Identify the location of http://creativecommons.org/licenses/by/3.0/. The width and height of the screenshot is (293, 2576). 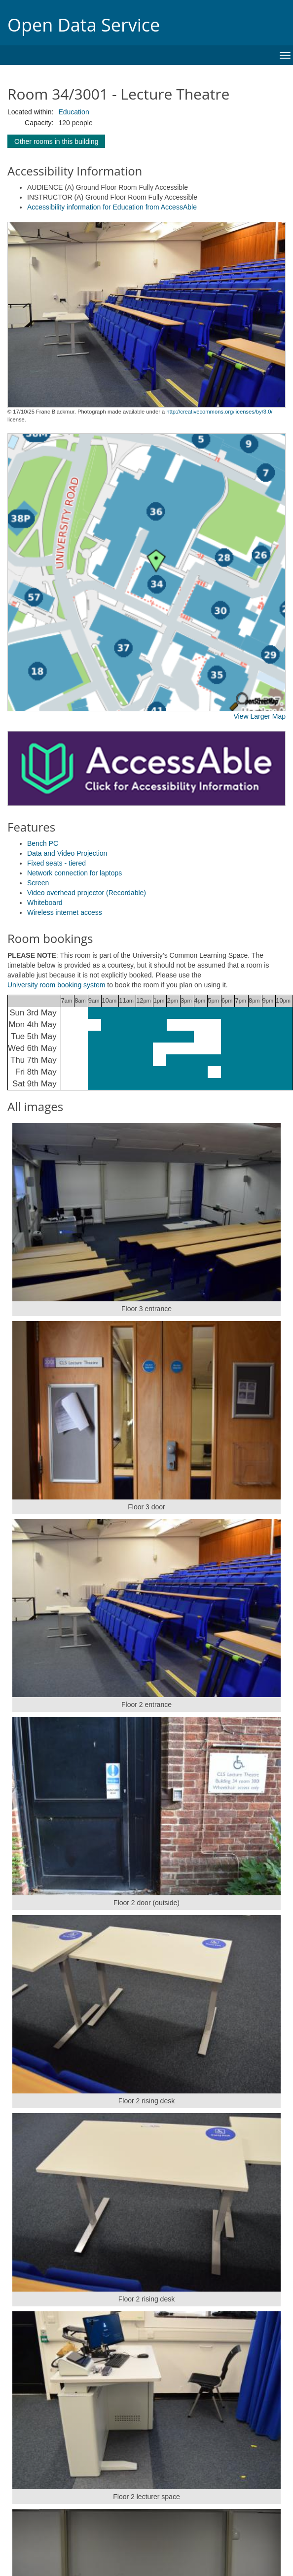
(219, 412).